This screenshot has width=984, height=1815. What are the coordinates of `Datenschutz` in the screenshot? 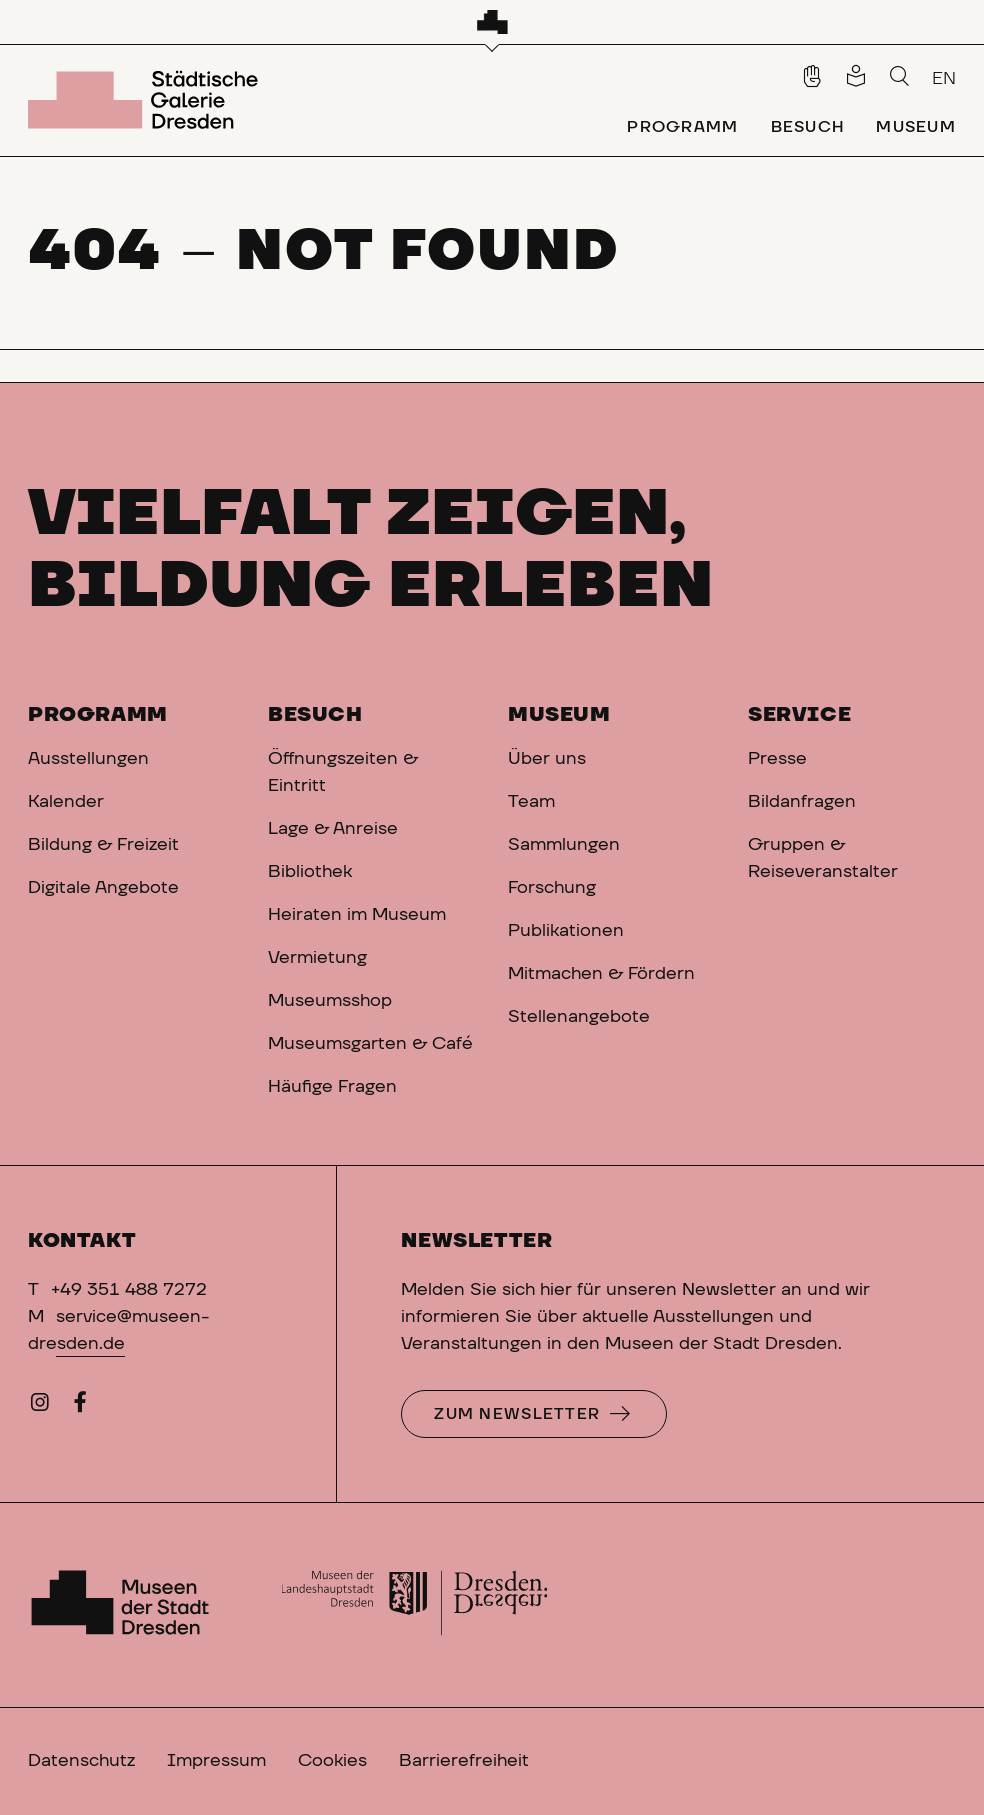 It's located at (81, 1761).